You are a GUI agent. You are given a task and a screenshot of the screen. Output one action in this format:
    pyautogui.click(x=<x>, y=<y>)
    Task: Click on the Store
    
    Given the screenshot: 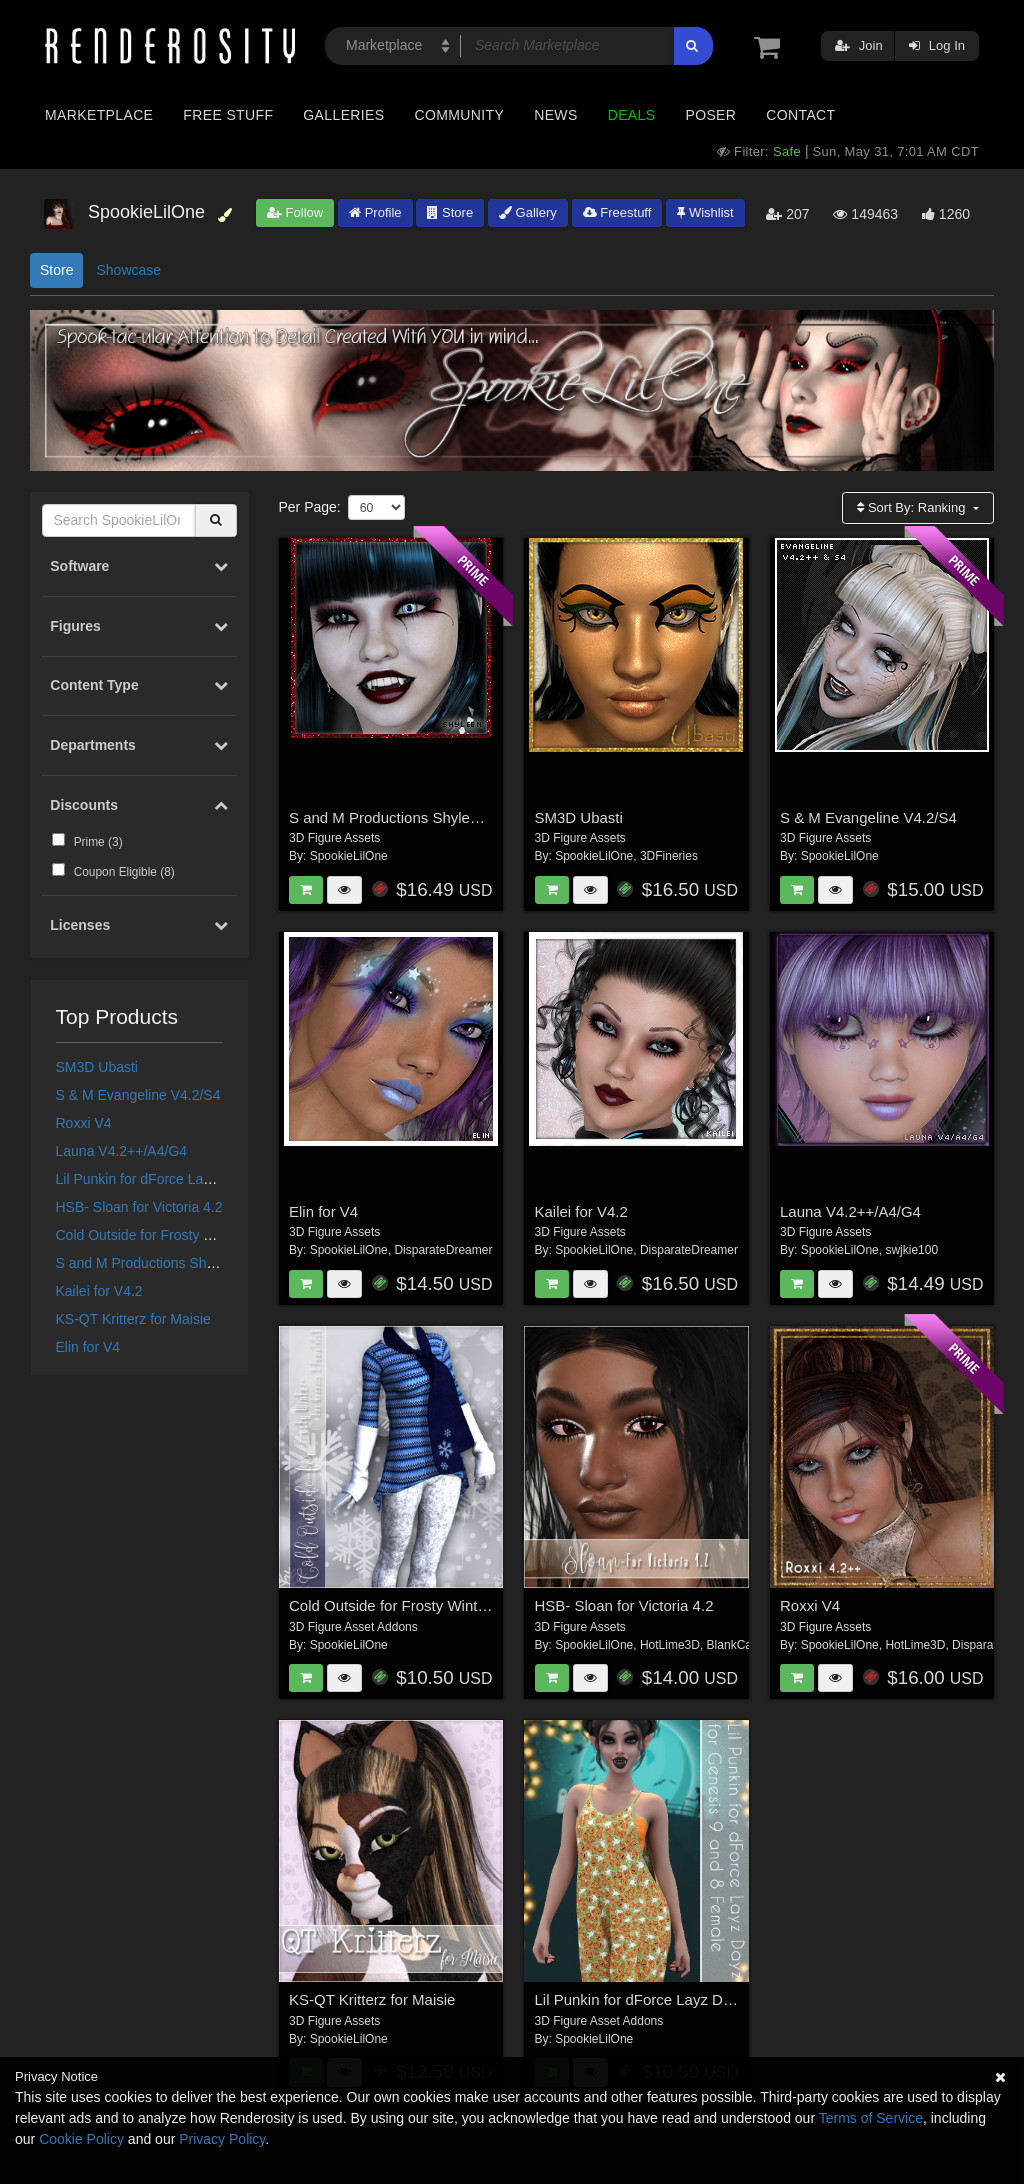 What is the action you would take?
    pyautogui.click(x=450, y=212)
    